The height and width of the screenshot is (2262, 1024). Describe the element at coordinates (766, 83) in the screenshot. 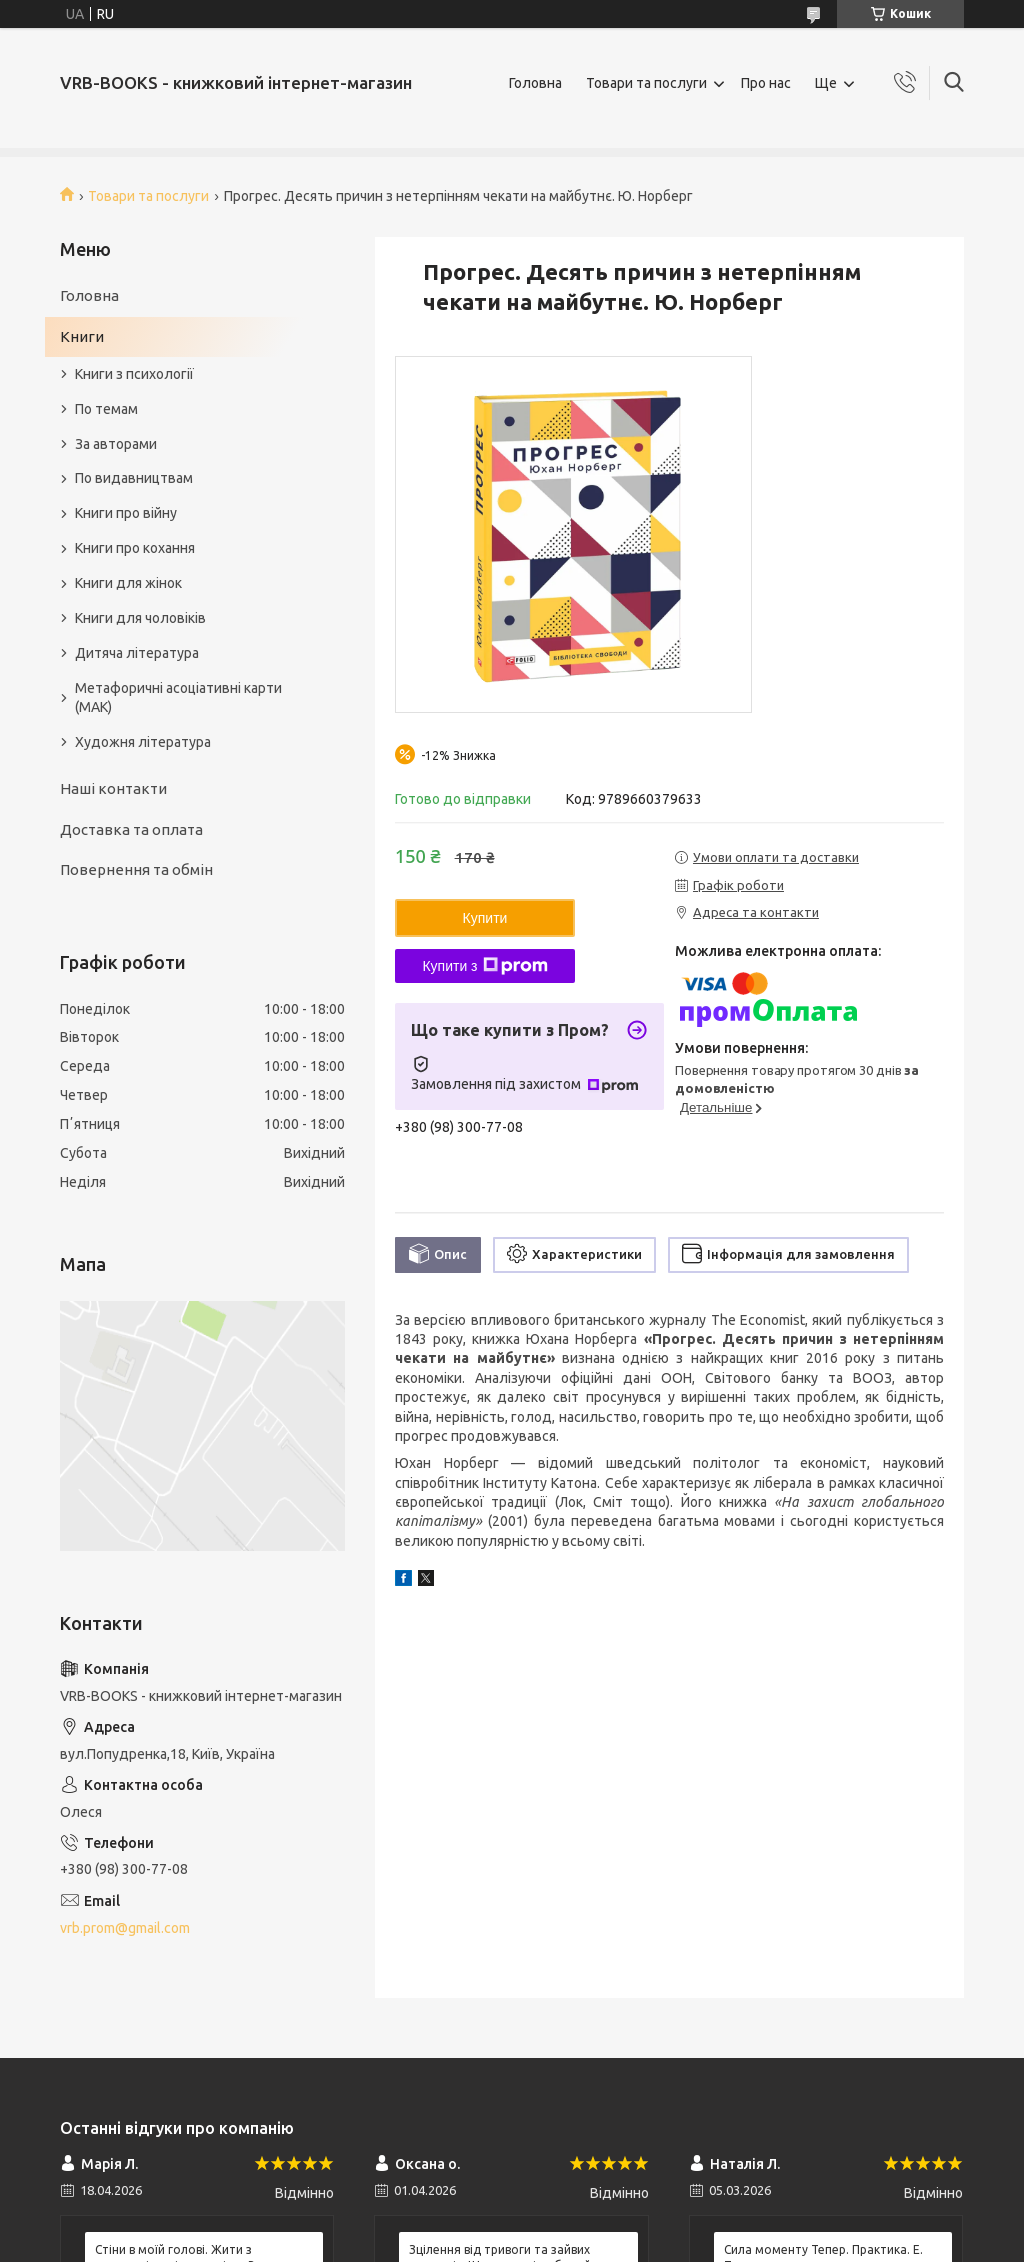

I see `Про нас` at that location.